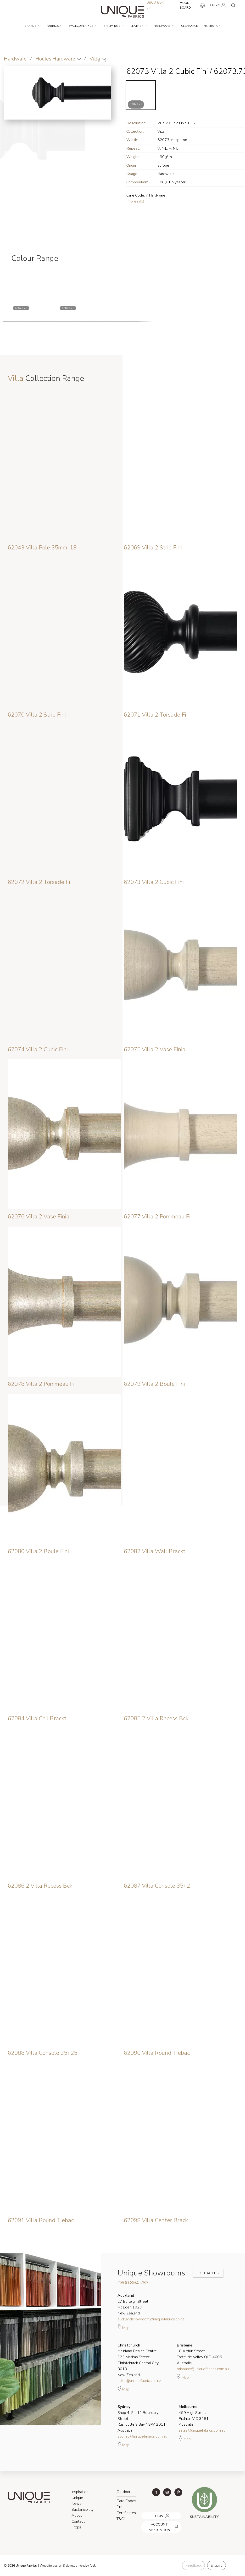  Describe the element at coordinates (94, 58) in the screenshot. I see `Villa` at that location.